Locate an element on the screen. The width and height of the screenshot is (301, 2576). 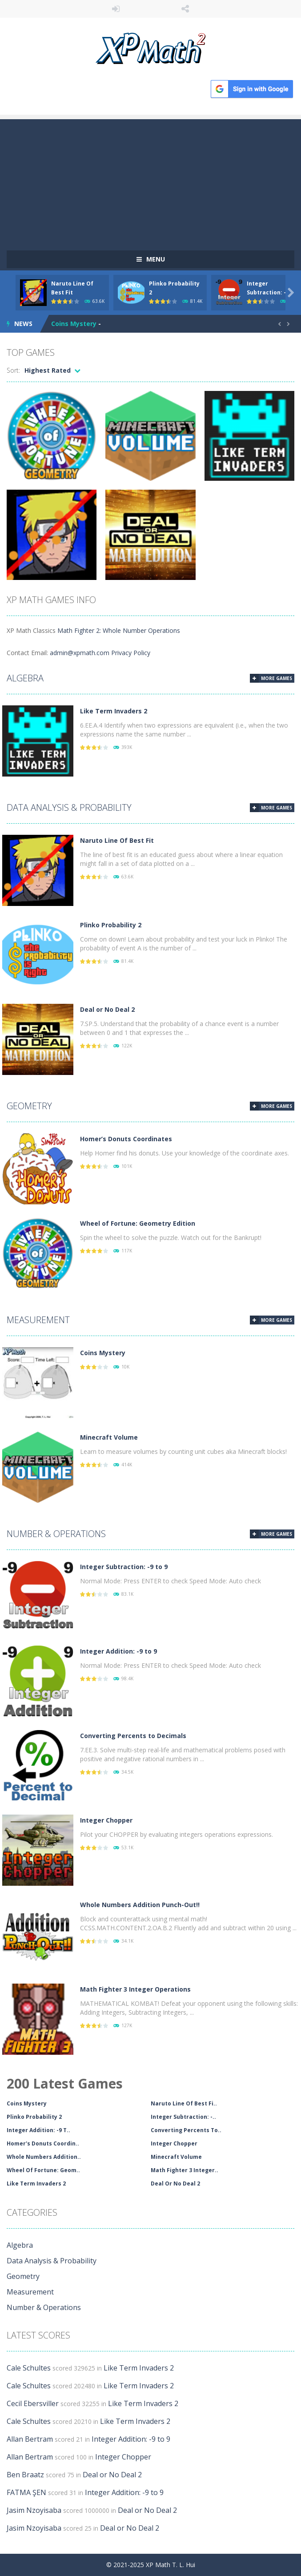
Integer Addition: -9 to 9 is located at coordinates (118, 1651).